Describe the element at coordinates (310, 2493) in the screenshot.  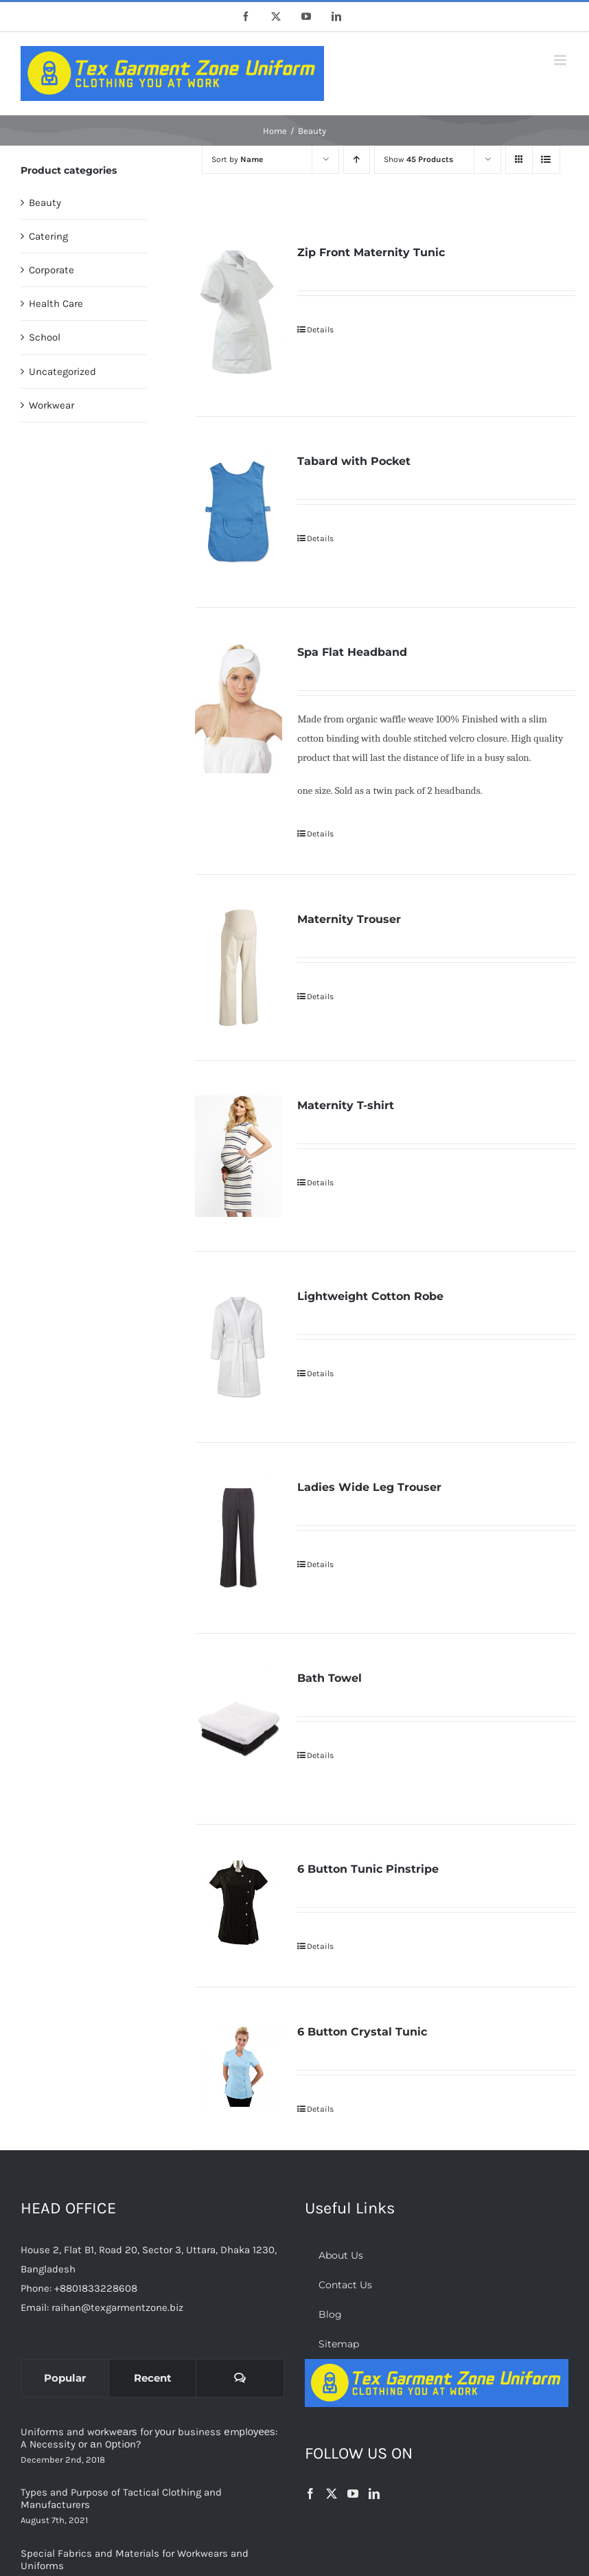
I see `[Facebook]` at that location.